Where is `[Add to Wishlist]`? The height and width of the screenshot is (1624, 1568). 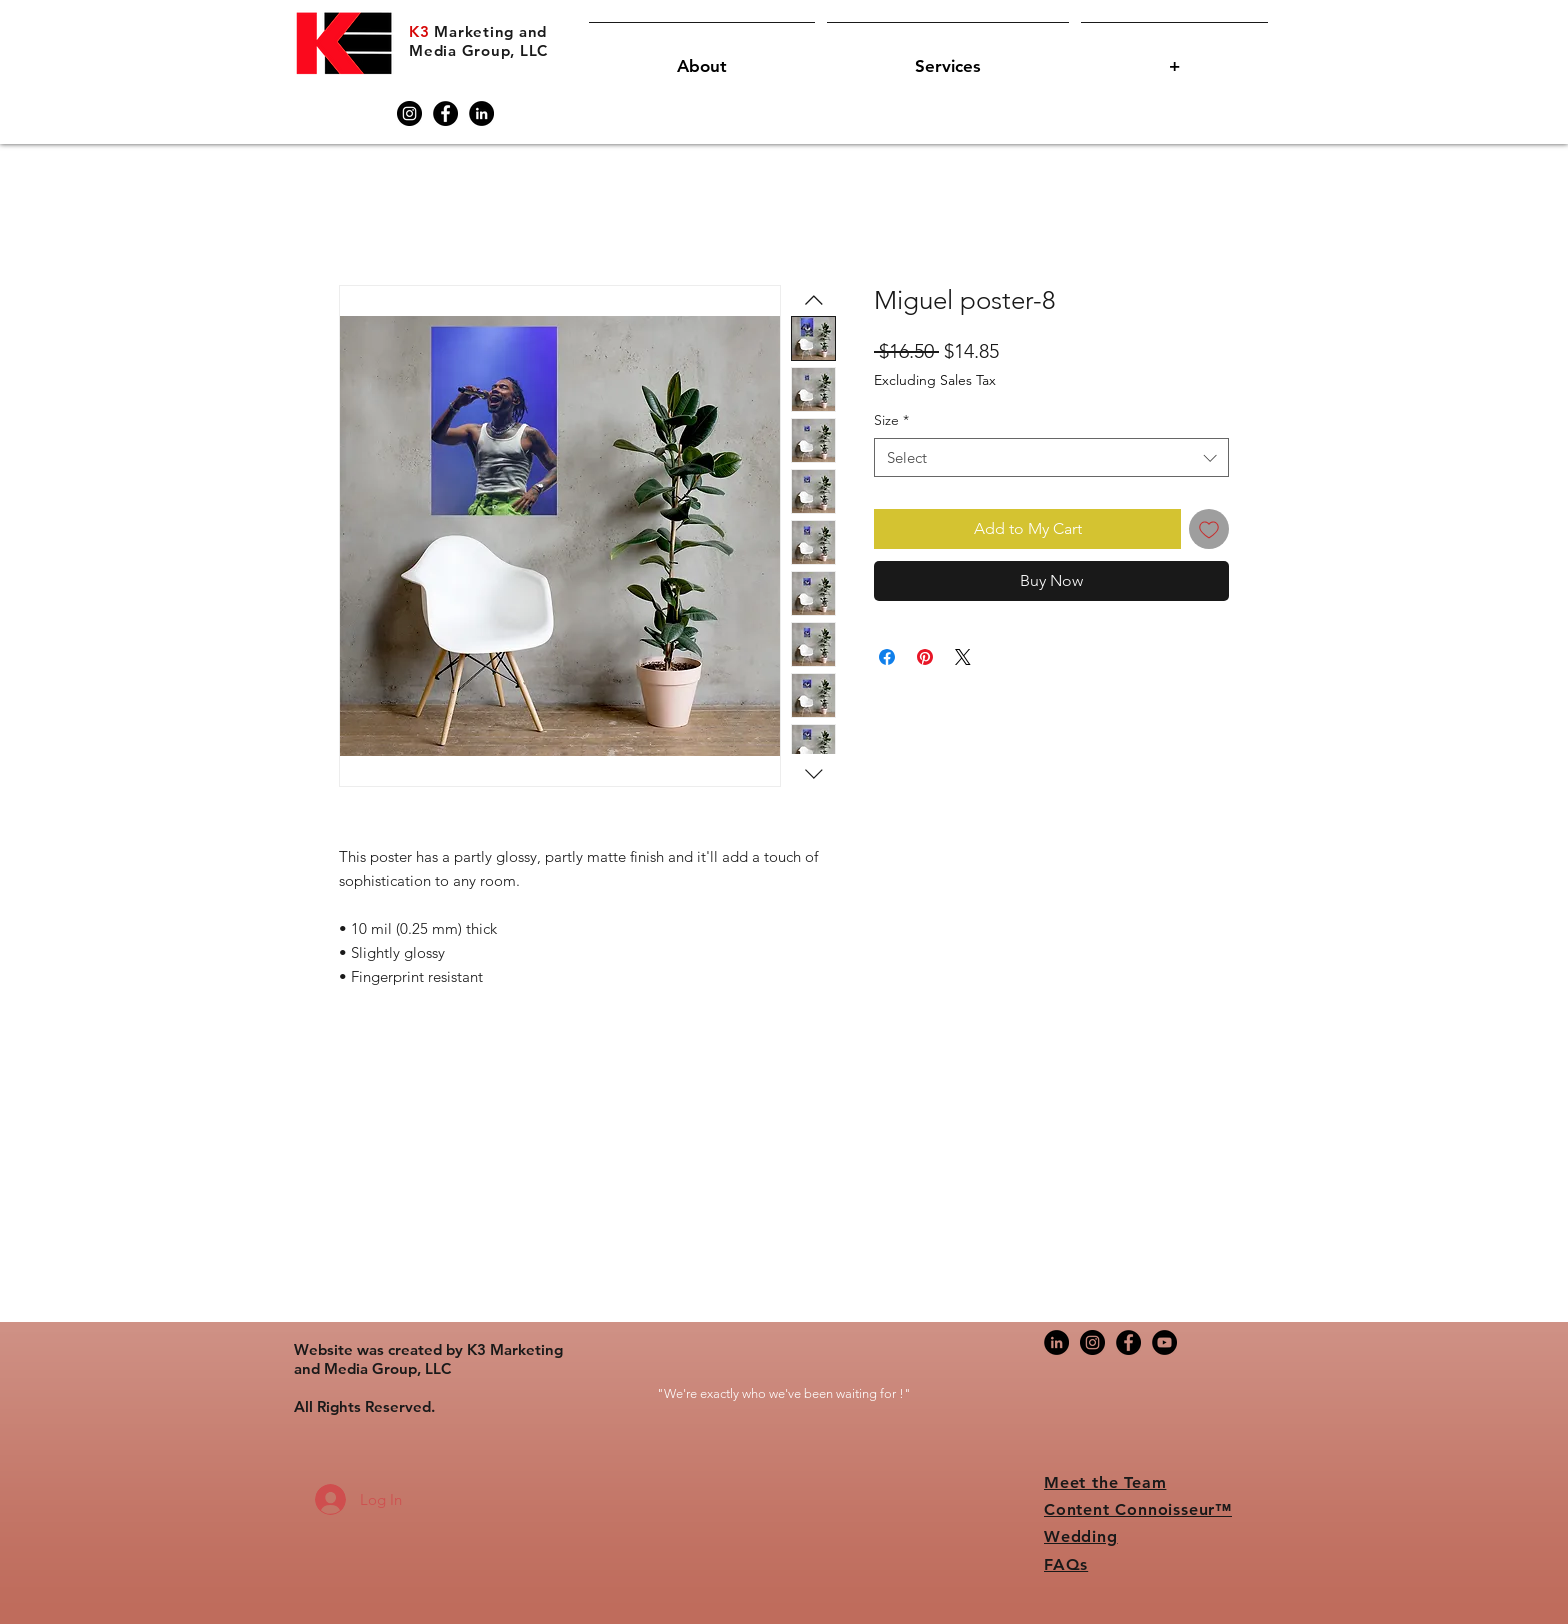 [Add to Wishlist] is located at coordinates (1209, 529).